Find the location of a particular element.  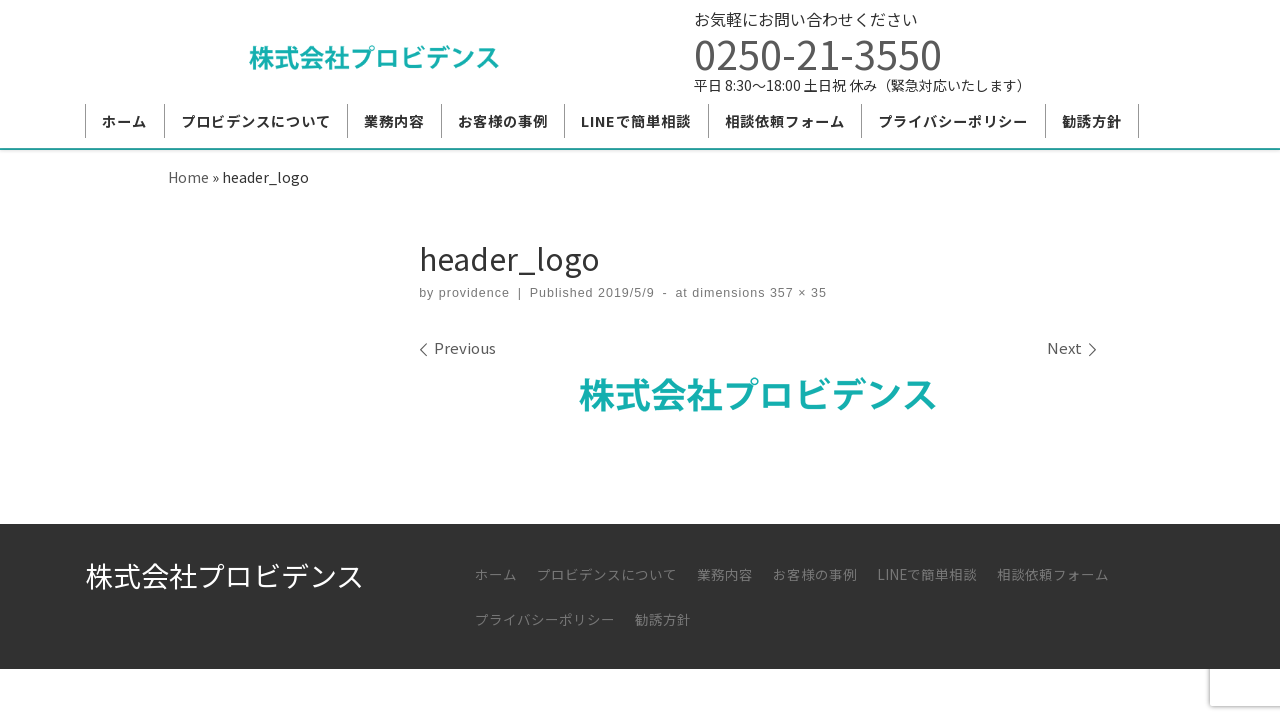

ホーム is located at coordinates (496, 574).